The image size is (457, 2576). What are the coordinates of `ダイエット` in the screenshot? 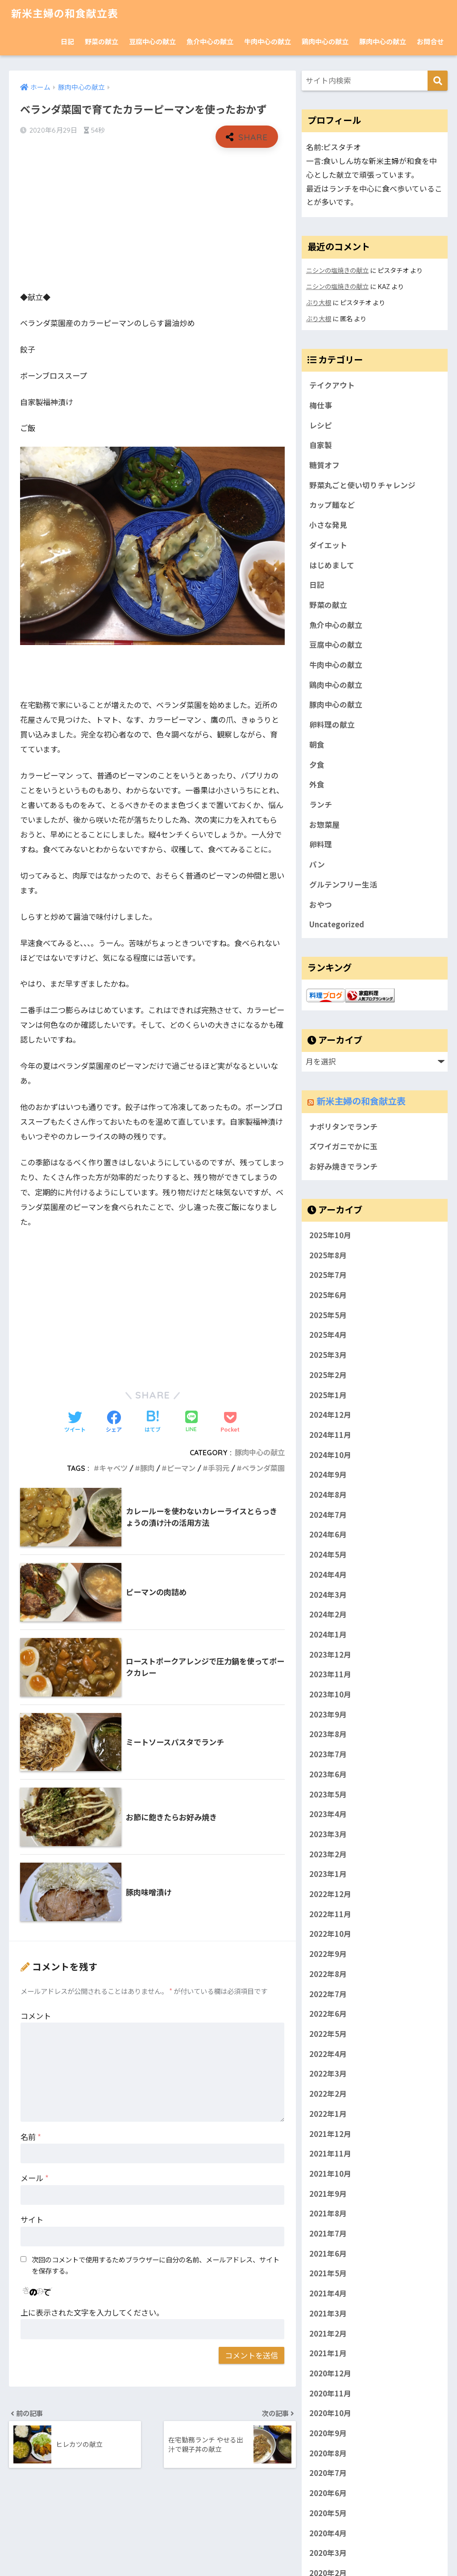 It's located at (328, 545).